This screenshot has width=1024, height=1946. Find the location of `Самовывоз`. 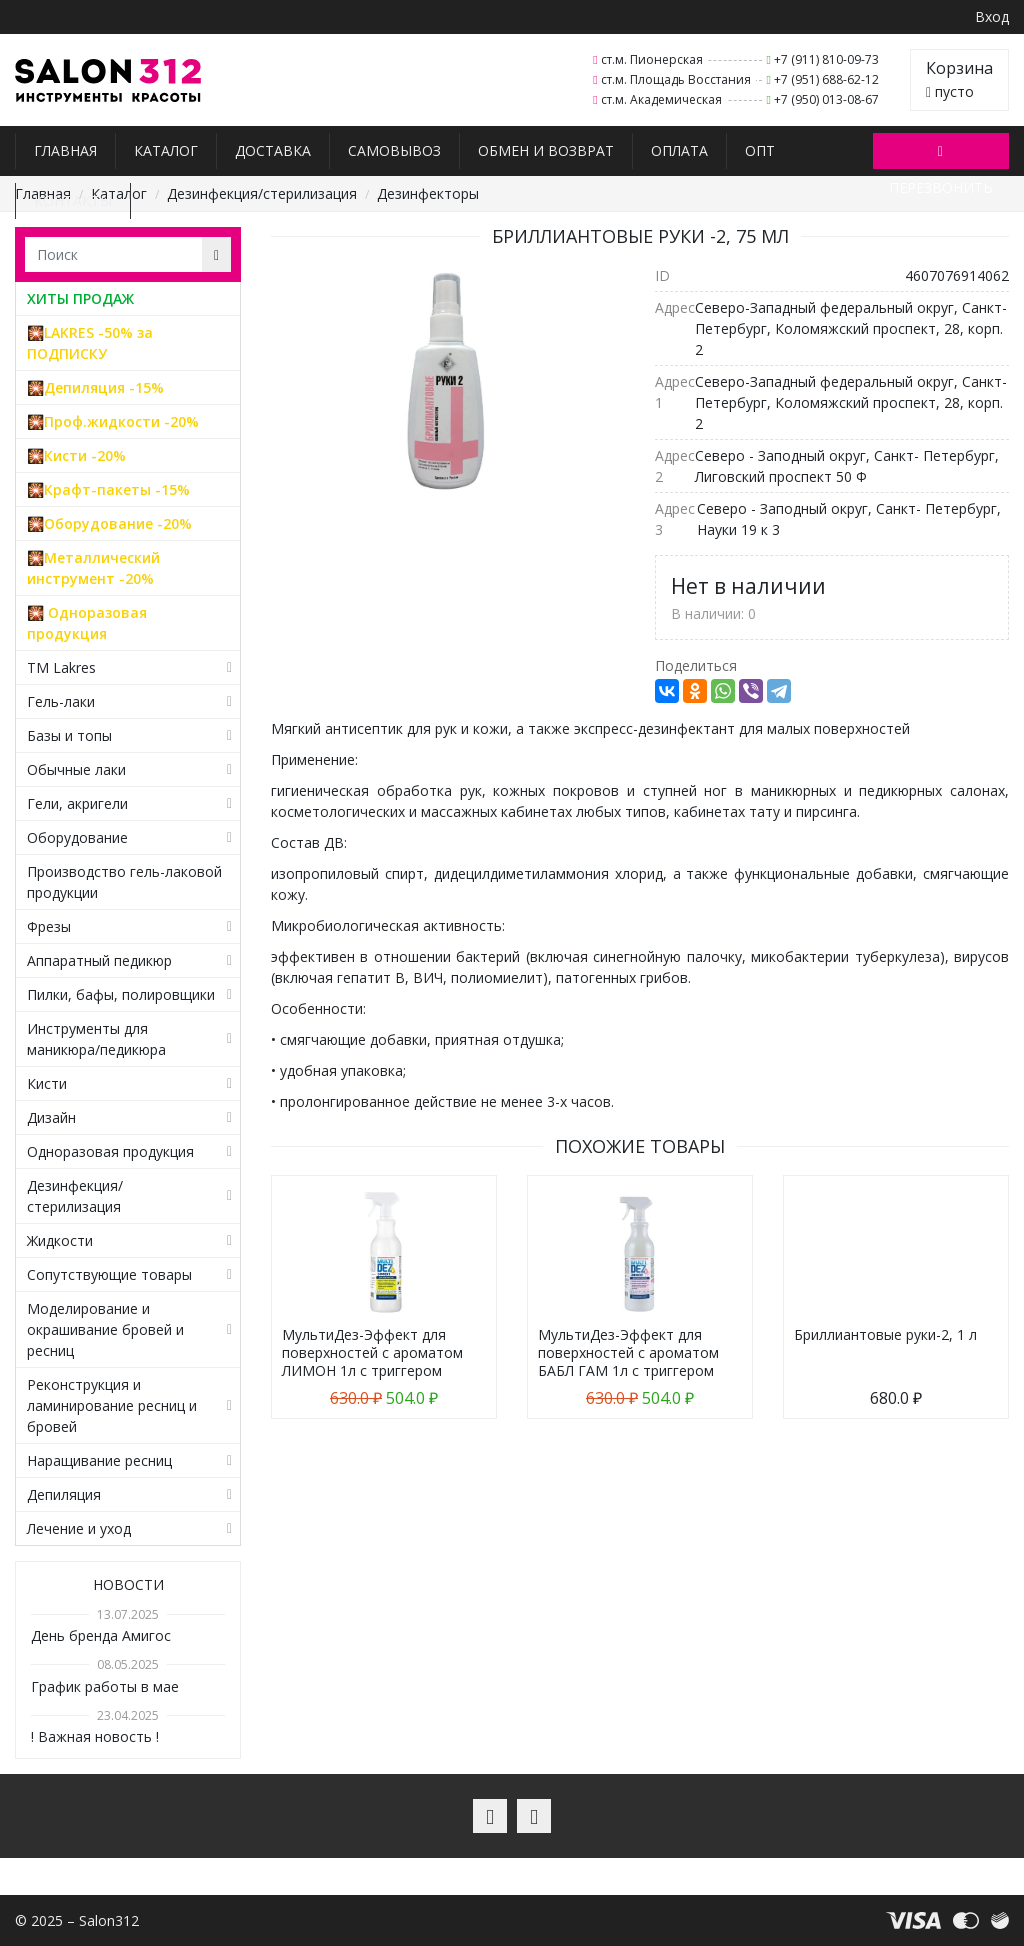

Самовывоз is located at coordinates (394, 150).